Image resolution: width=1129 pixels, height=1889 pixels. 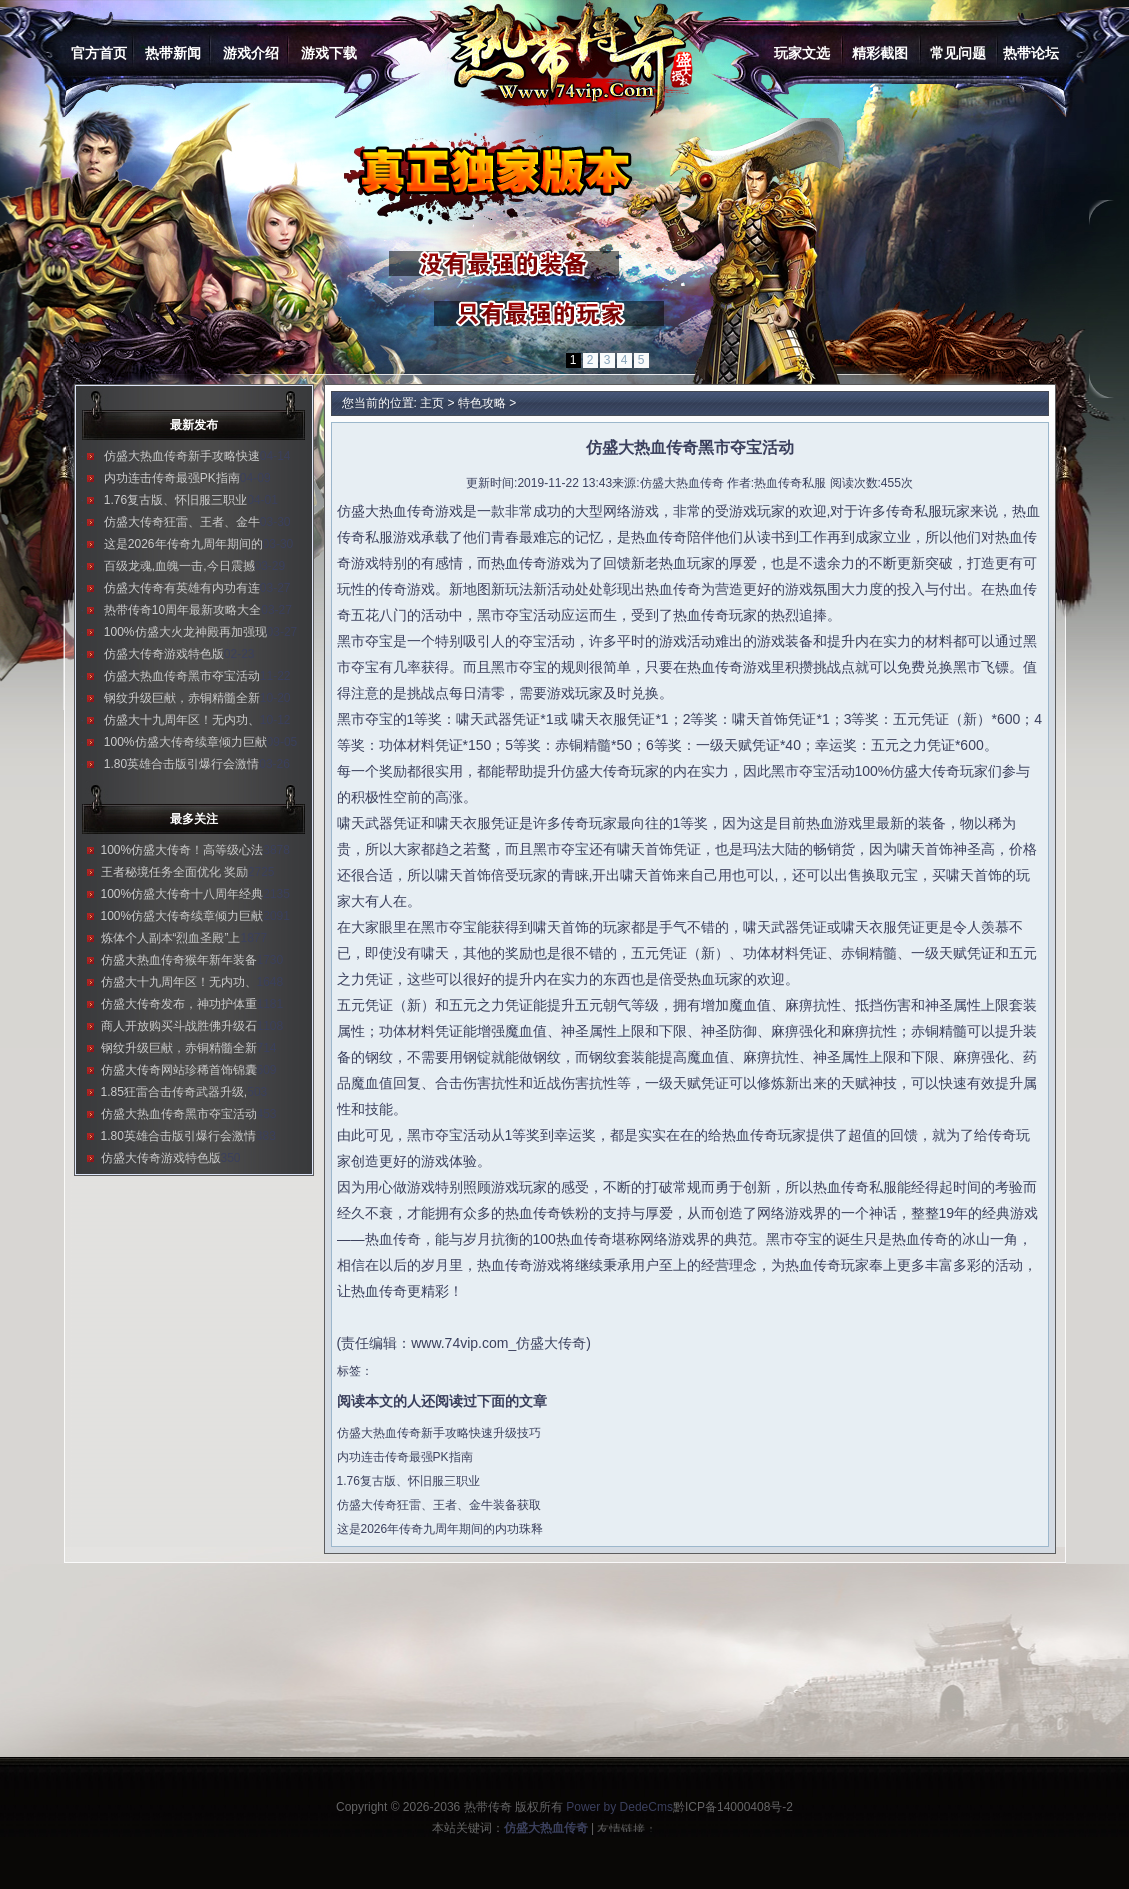 What do you see at coordinates (173, 53) in the screenshot?
I see `热带新闻` at bounding box center [173, 53].